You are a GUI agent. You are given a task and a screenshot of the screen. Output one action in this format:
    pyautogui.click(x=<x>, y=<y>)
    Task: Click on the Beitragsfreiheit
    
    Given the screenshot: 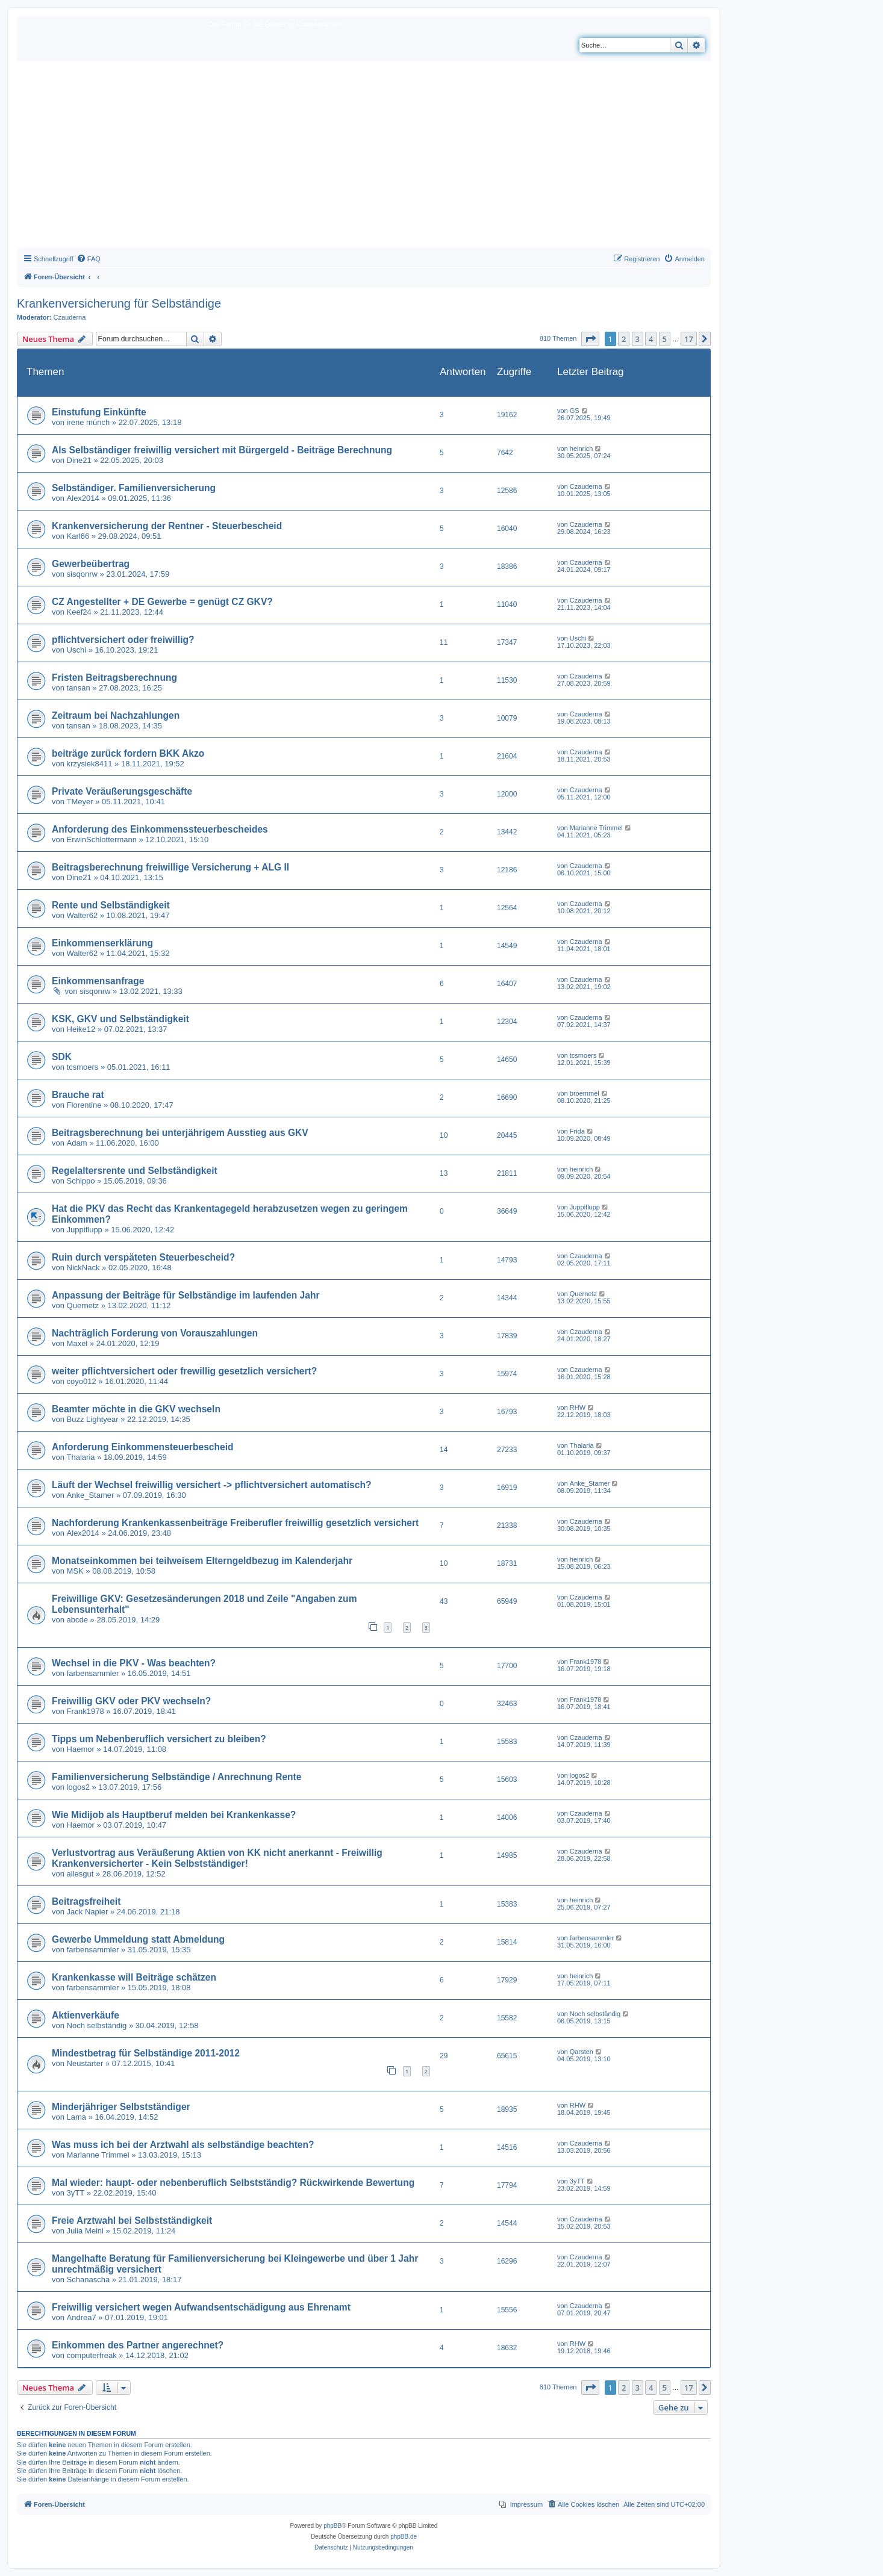 What is the action you would take?
    pyautogui.click(x=86, y=1901)
    